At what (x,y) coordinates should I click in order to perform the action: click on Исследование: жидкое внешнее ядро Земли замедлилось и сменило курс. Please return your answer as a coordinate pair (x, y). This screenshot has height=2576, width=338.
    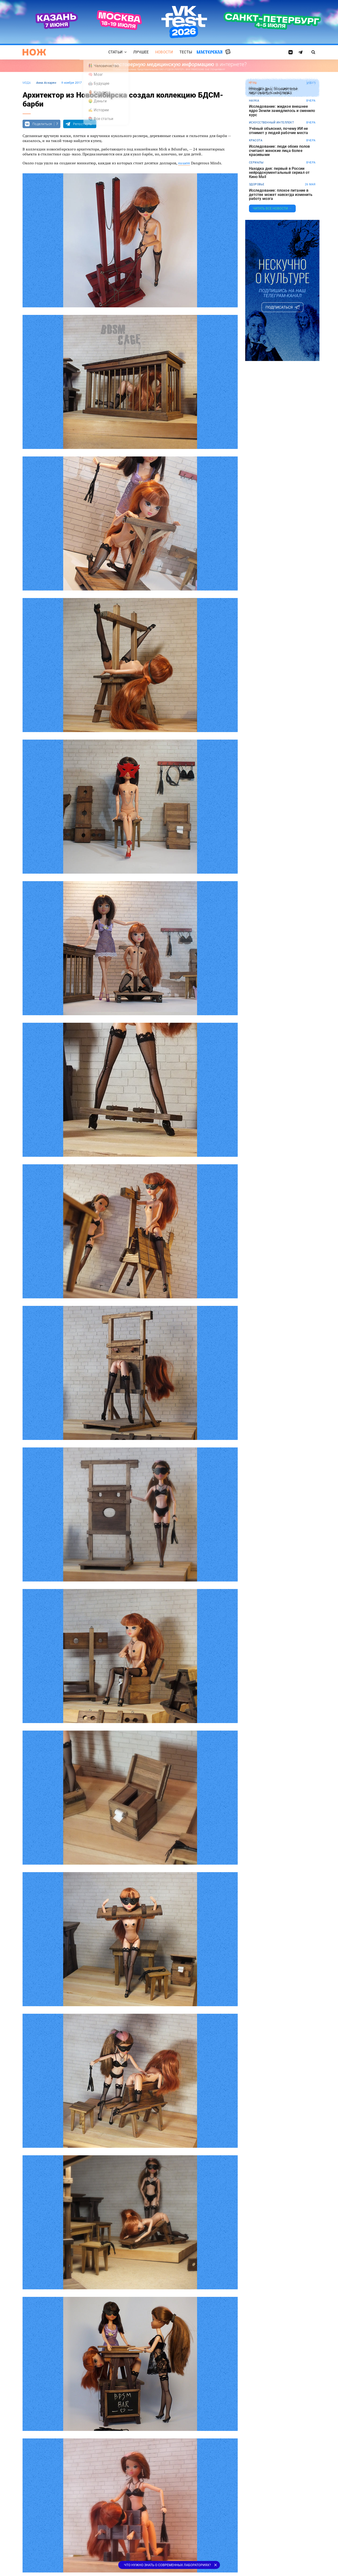
    Looking at the image, I should click on (282, 110).